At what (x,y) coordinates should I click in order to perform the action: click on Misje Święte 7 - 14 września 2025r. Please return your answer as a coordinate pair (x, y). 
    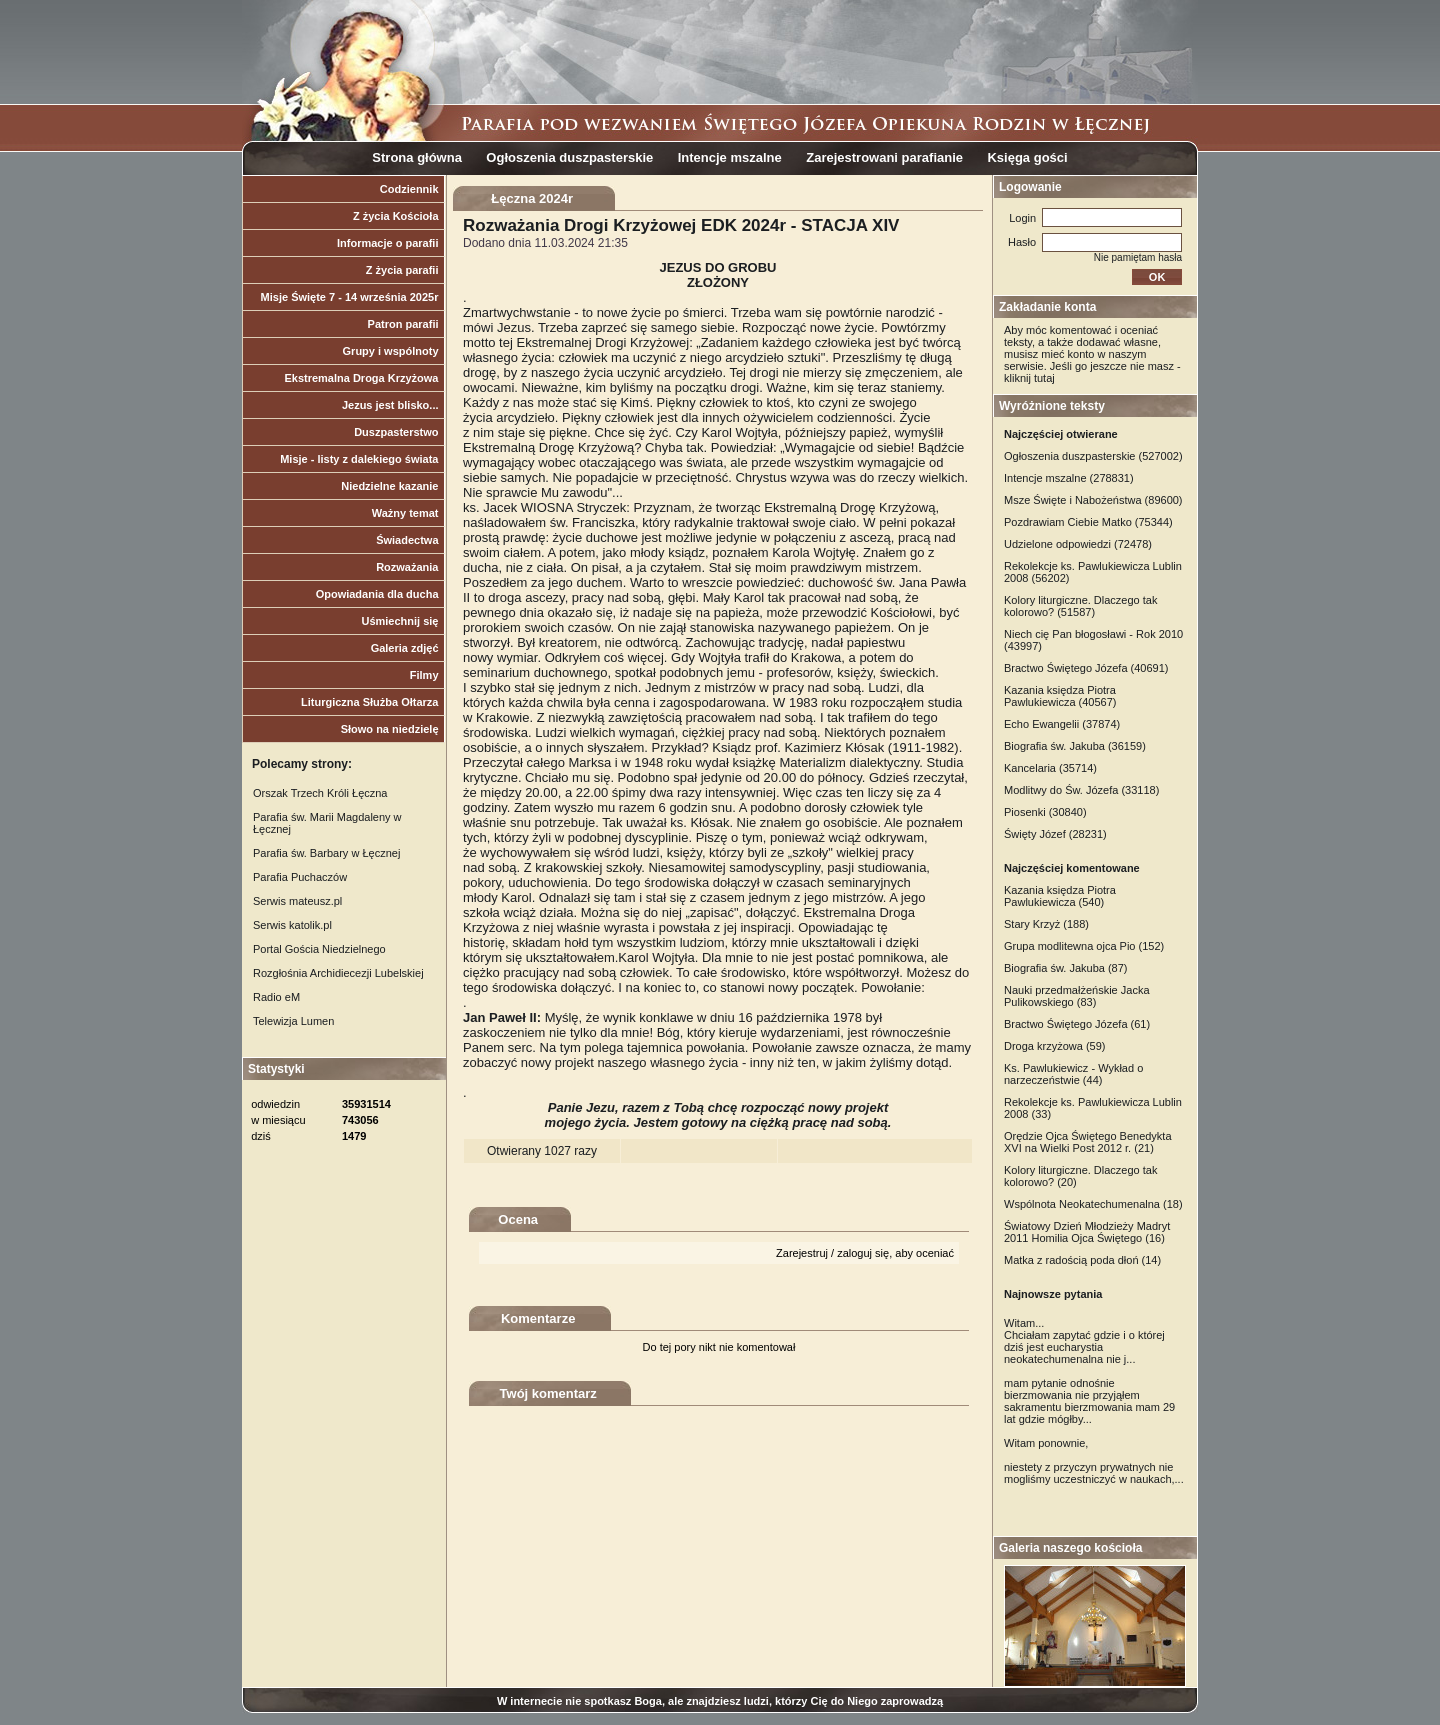
    Looking at the image, I should click on (350, 297).